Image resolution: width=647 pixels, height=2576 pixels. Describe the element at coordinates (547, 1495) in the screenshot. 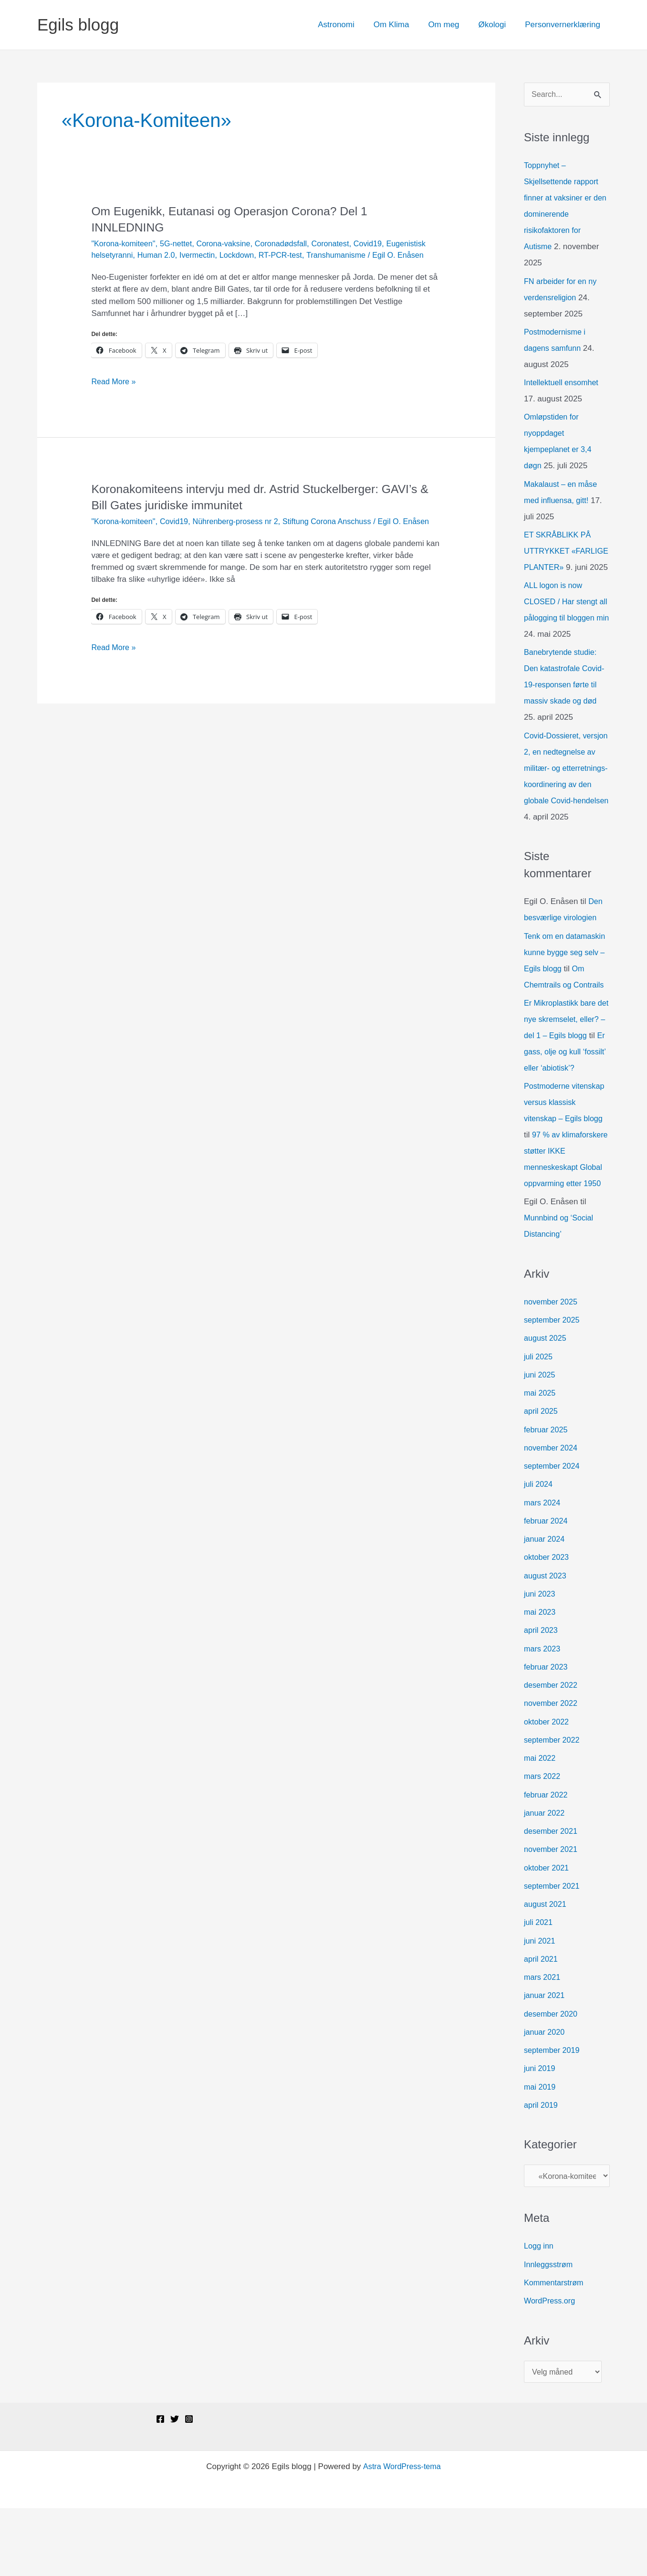

I see `februar 2025` at that location.